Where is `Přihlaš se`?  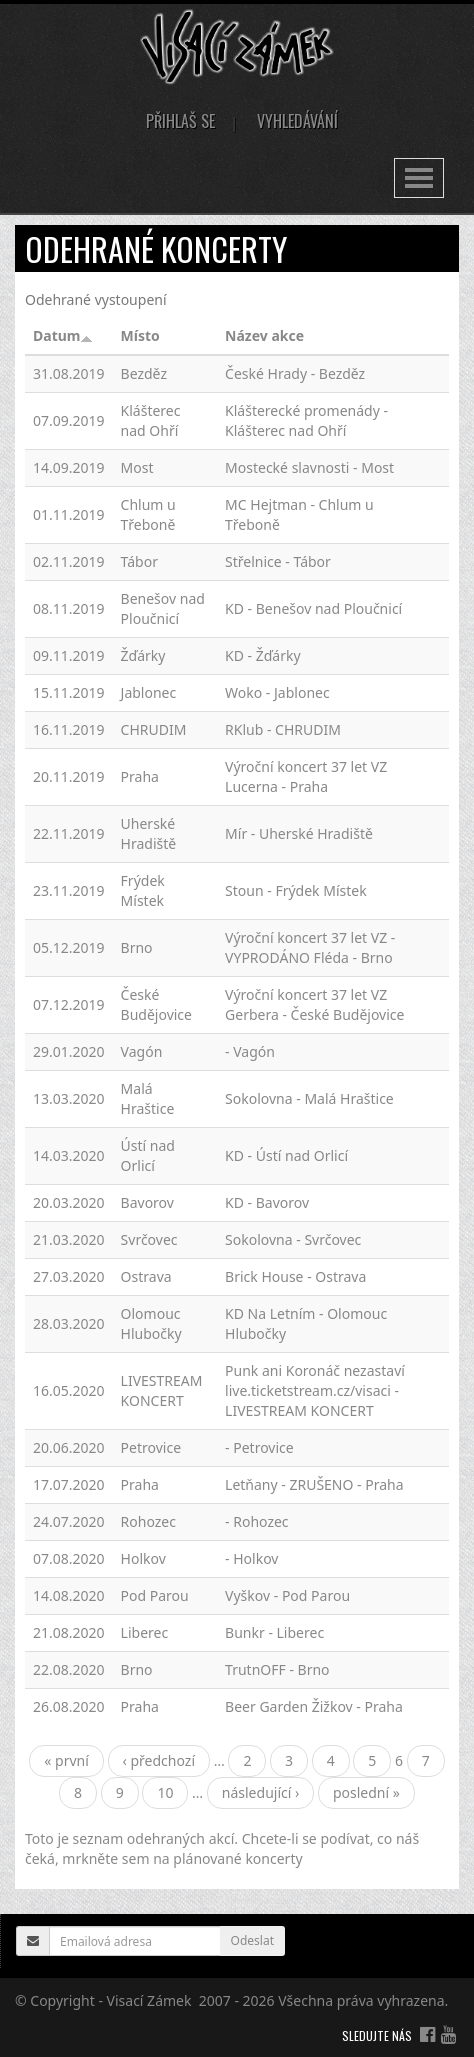 Přihlaš se is located at coordinates (180, 121).